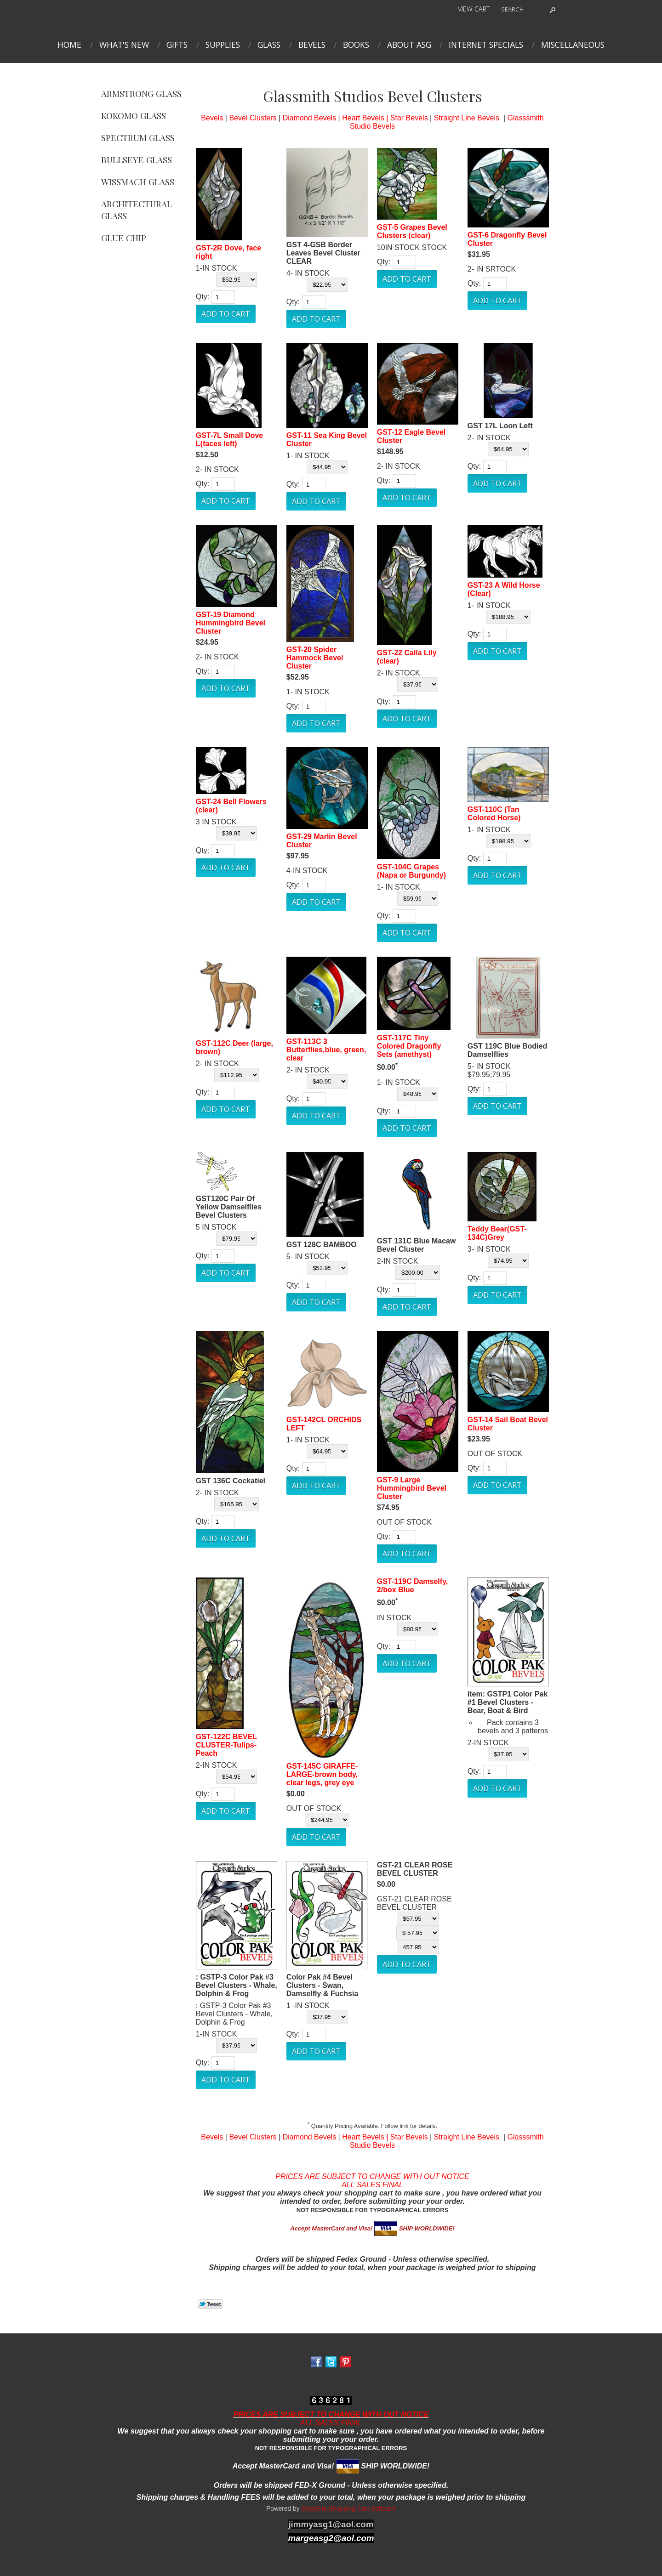 Image resolution: width=662 pixels, height=2576 pixels. What do you see at coordinates (314, 658) in the screenshot?
I see `GST-20 Spider Hammock Bevel Cluster` at bounding box center [314, 658].